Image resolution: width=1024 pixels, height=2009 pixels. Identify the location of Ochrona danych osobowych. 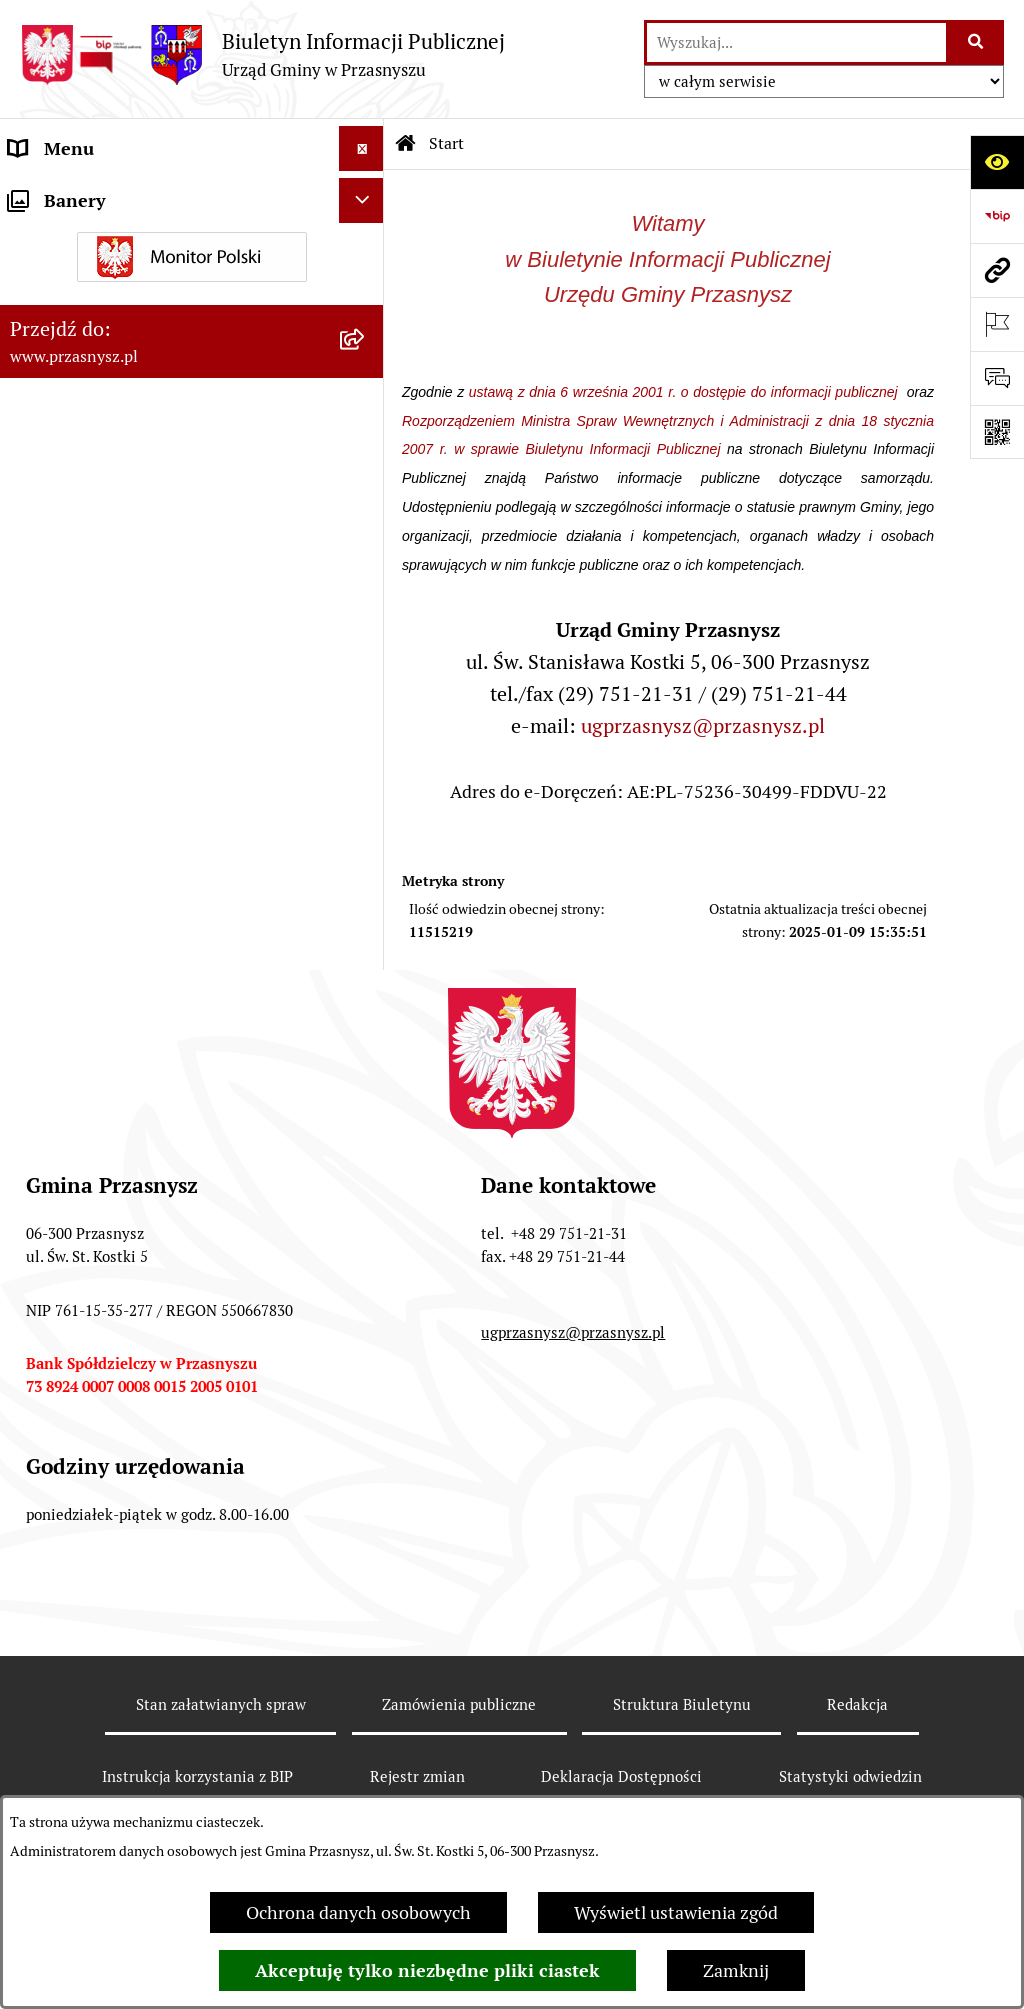
(358, 1912).